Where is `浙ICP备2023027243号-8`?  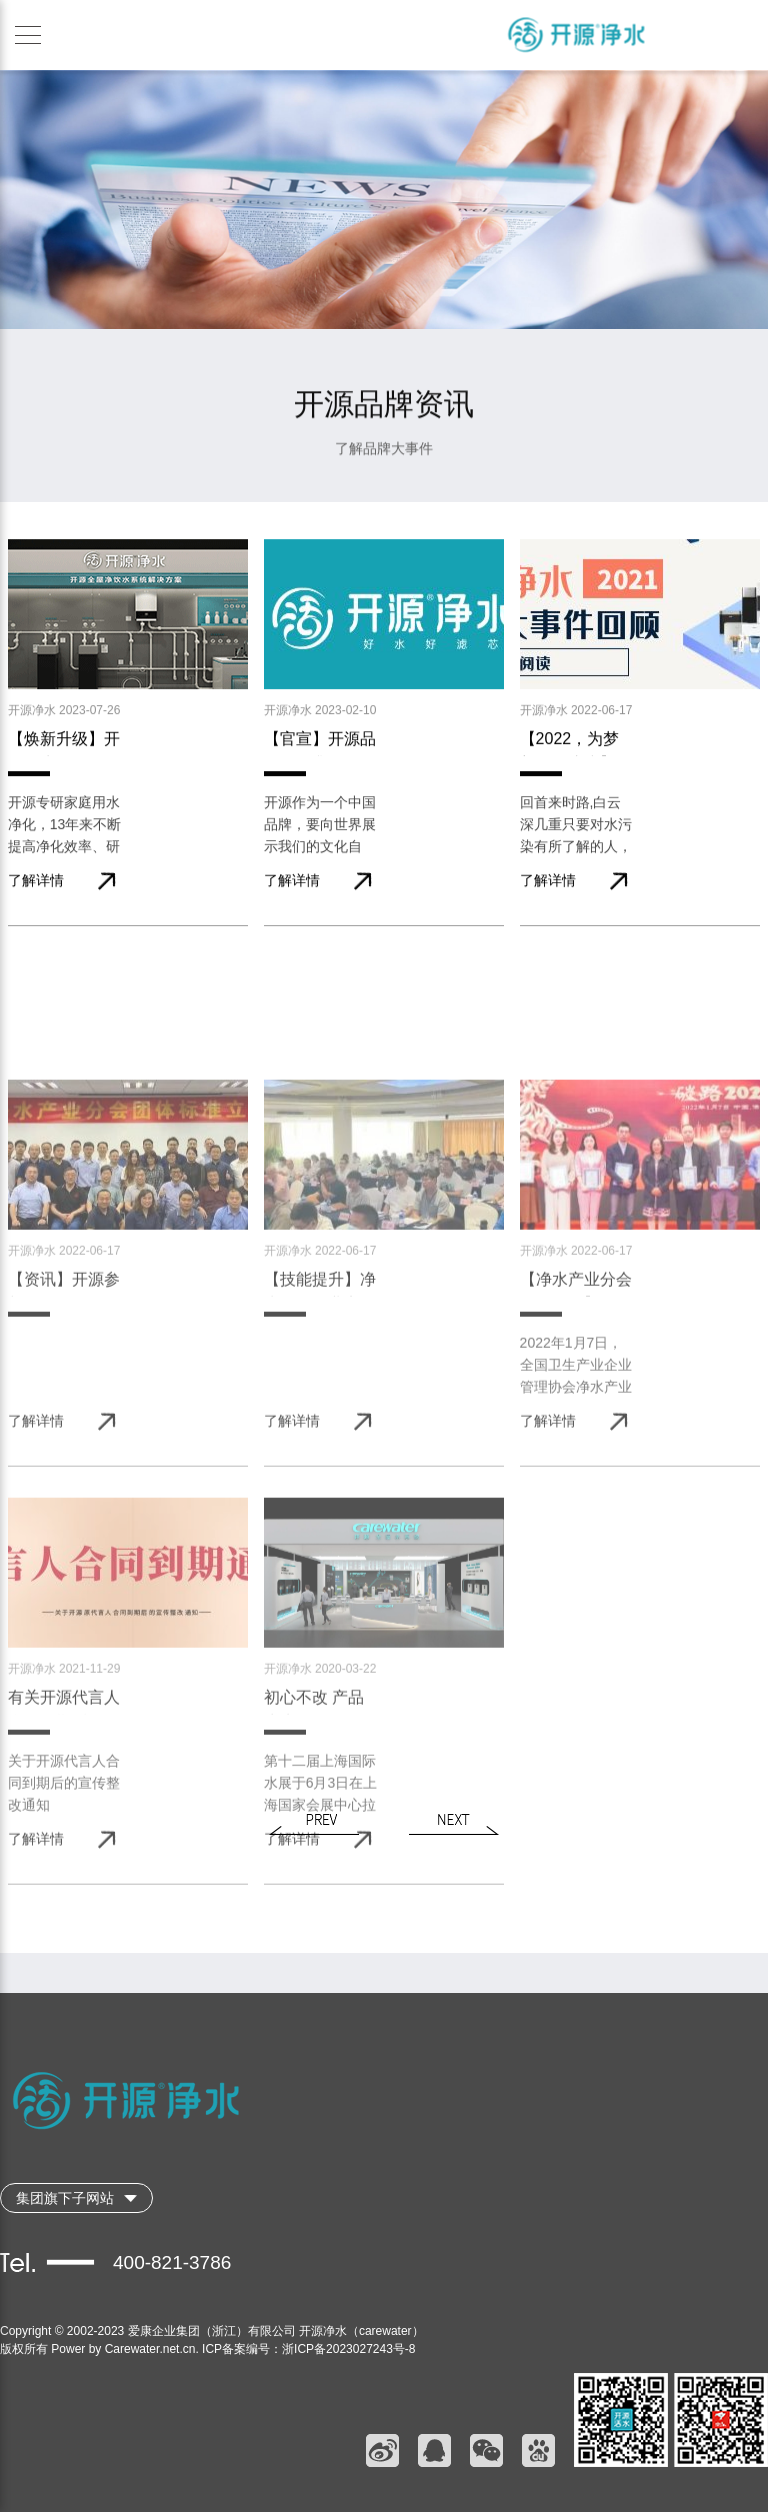
浙ICP备2023027243号-8 is located at coordinates (348, 2349).